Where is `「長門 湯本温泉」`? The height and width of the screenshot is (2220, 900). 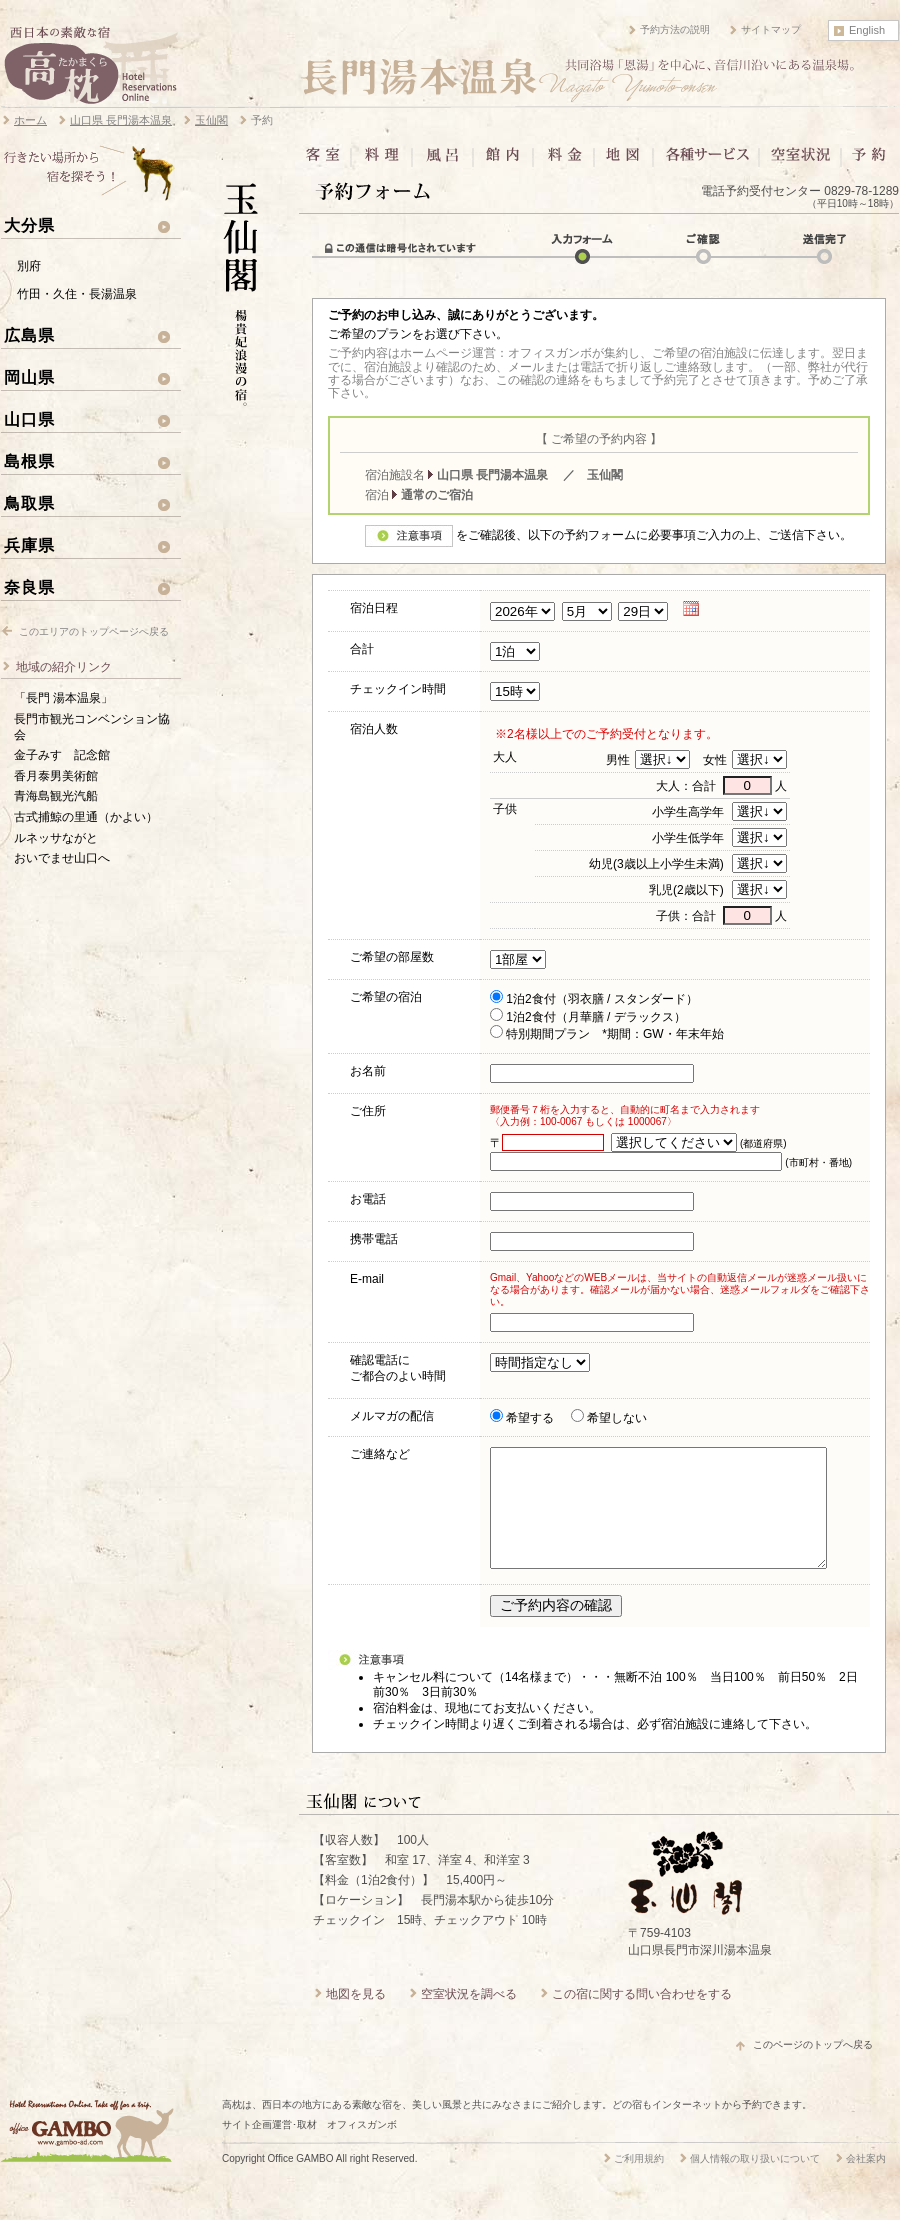
「長門 湯本温泉」 is located at coordinates (63, 698).